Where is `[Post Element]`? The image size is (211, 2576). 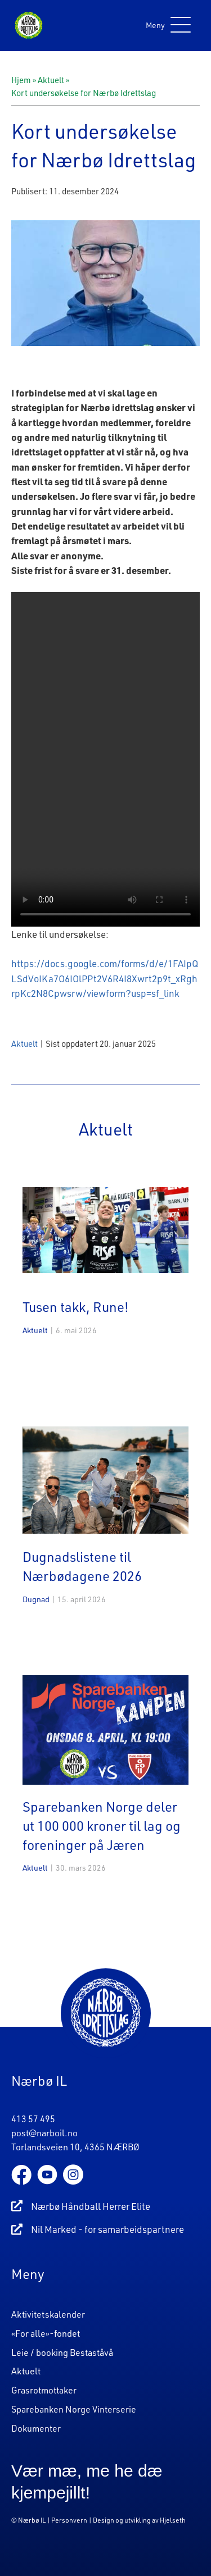
[Post Element] is located at coordinates (105, 1279).